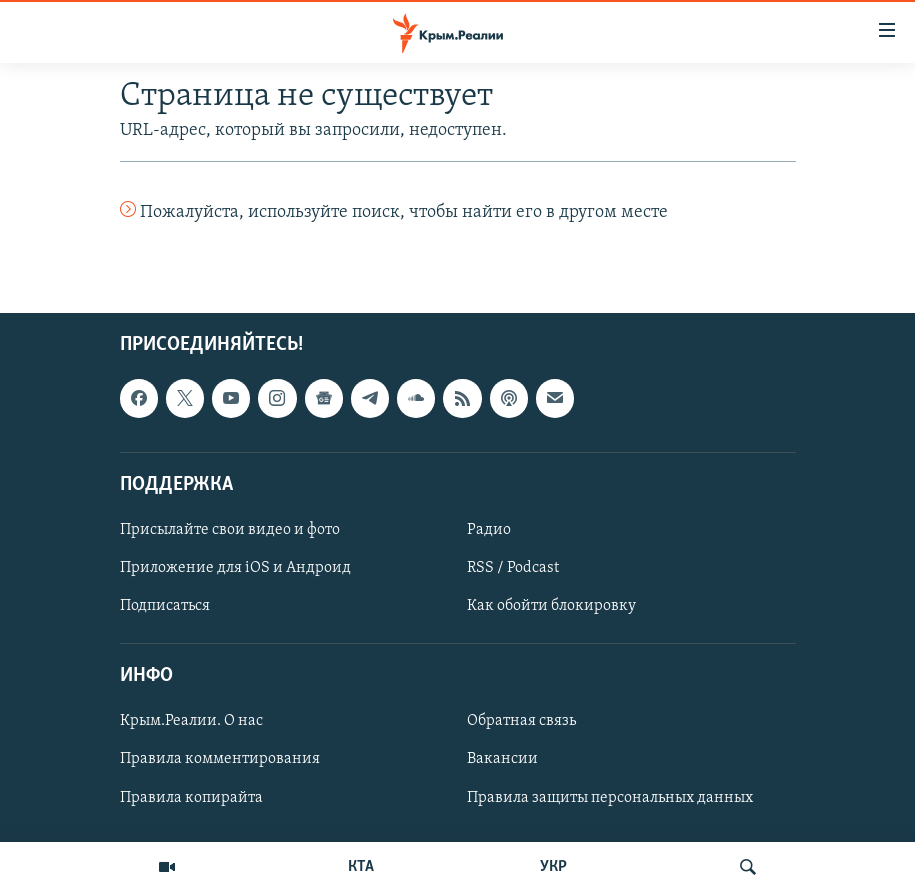 This screenshot has width=915, height=892. What do you see at coordinates (553, 867) in the screenshot?
I see `УКР` at bounding box center [553, 867].